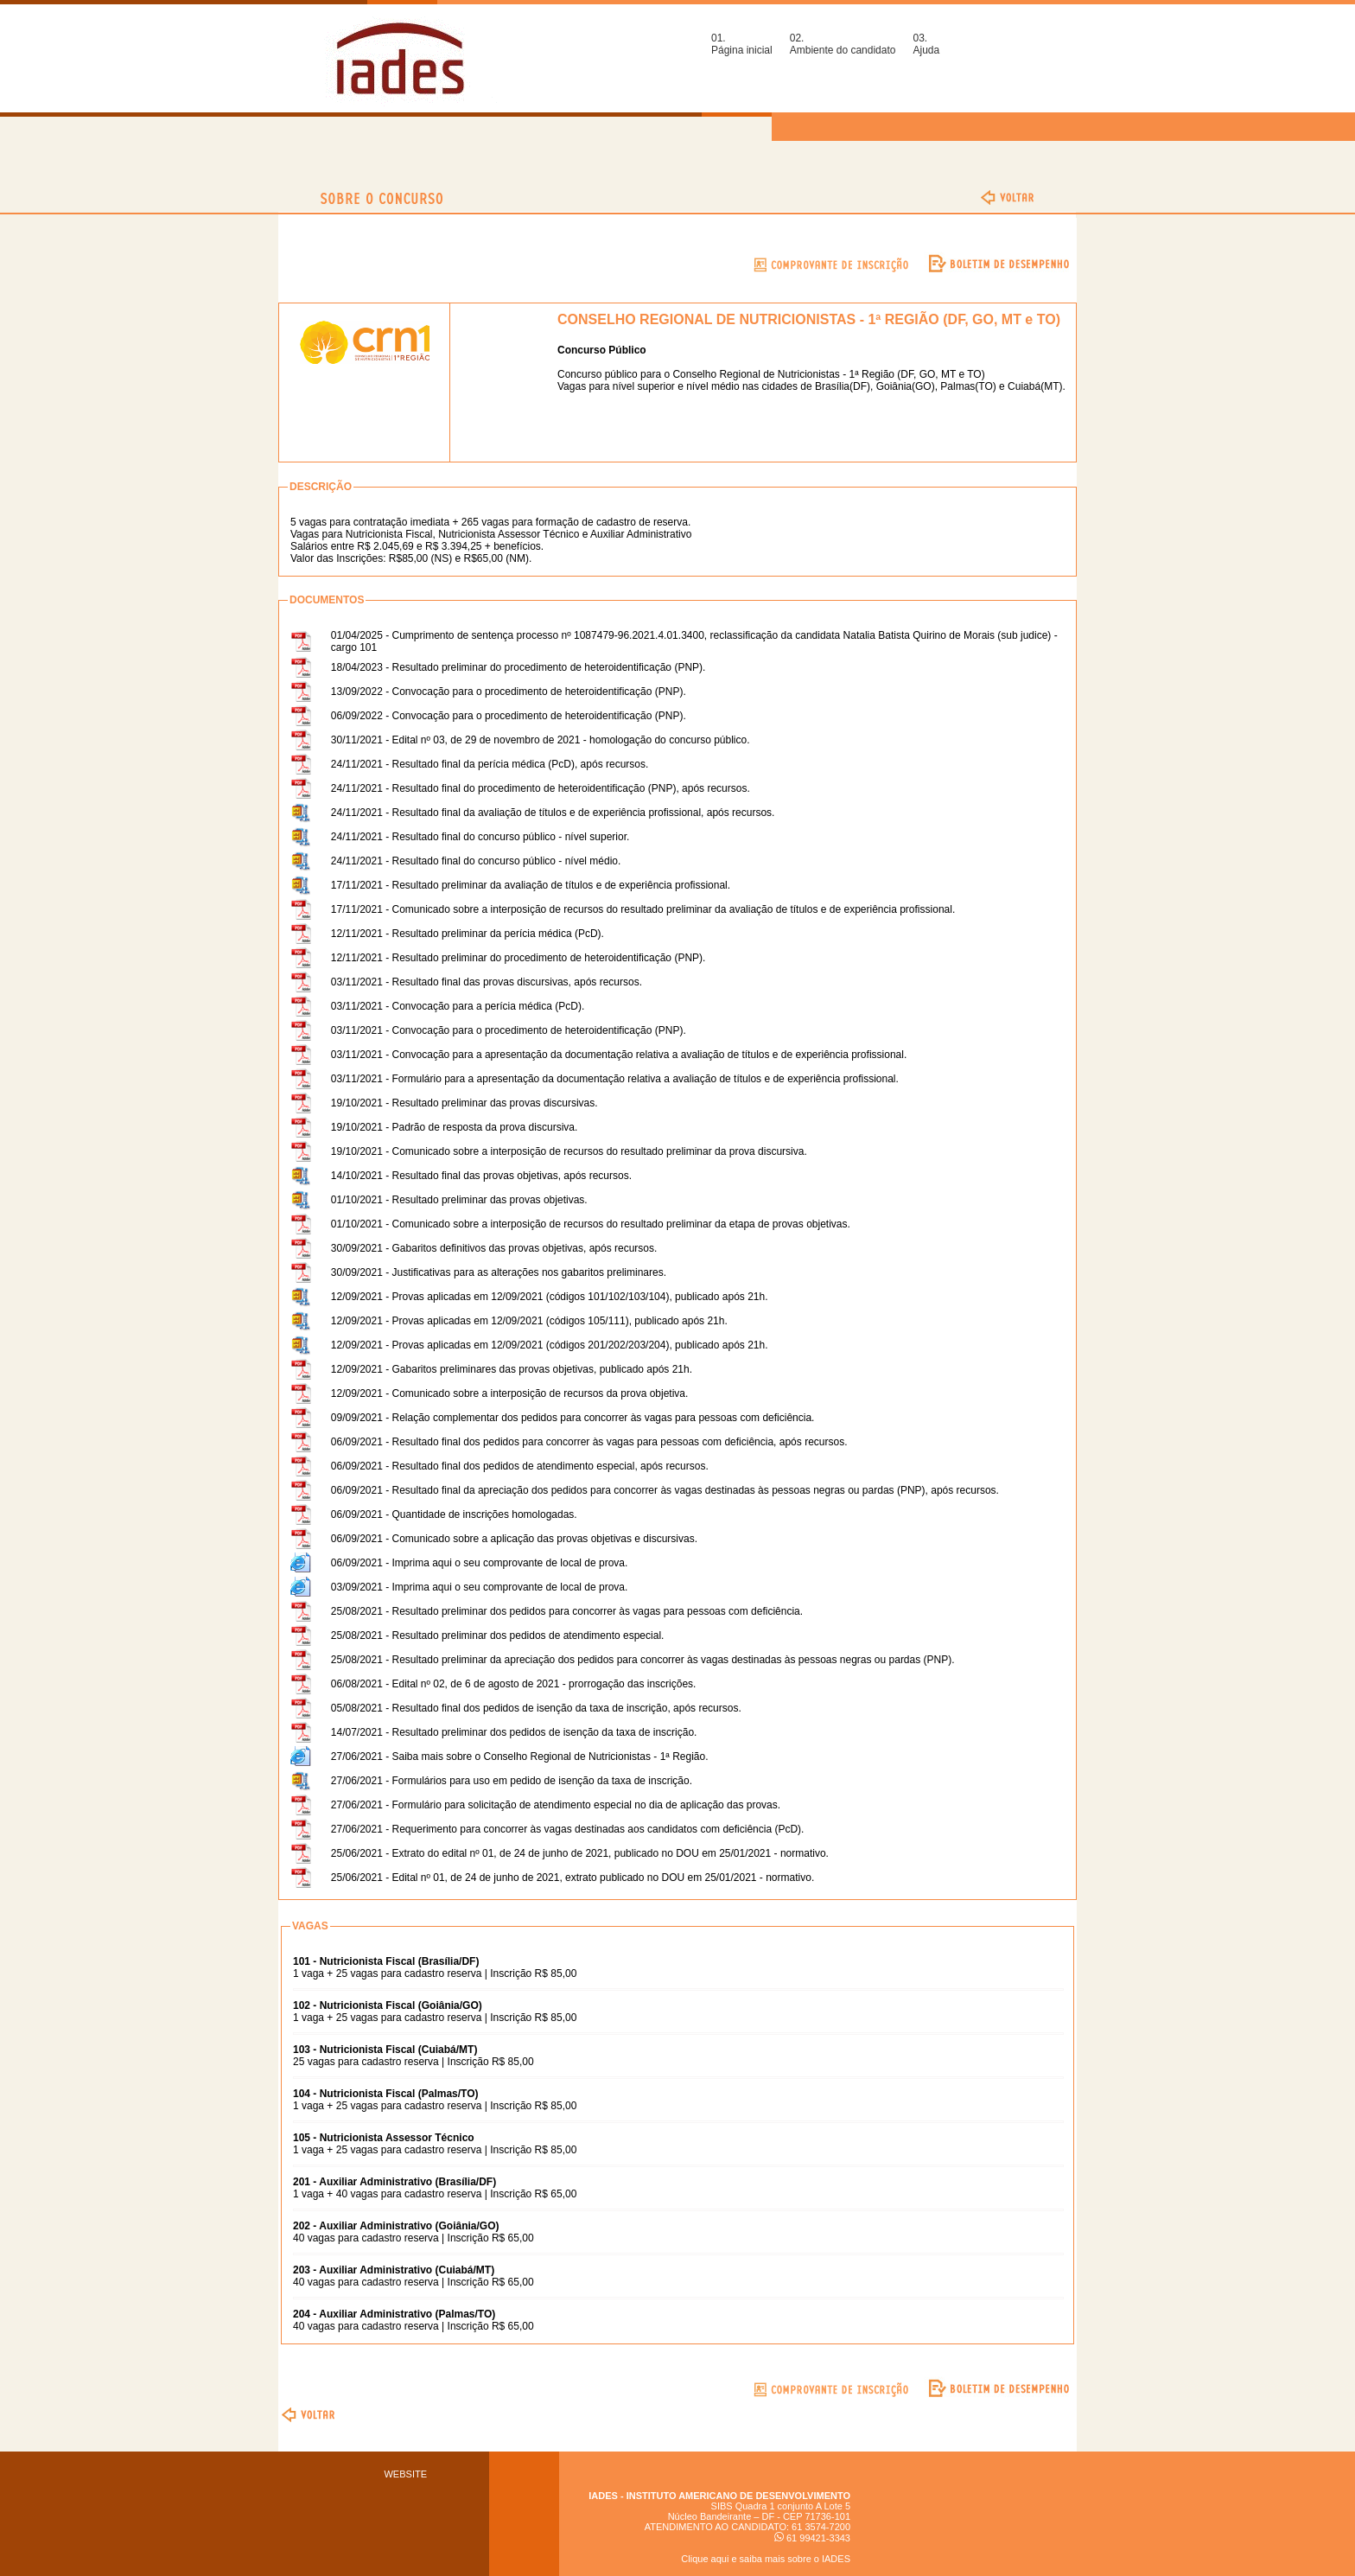 The width and height of the screenshot is (1355, 2576). Describe the element at coordinates (454, 1127) in the screenshot. I see `19/10/2021 - Padrão de resposta da prova discursiva.` at that location.